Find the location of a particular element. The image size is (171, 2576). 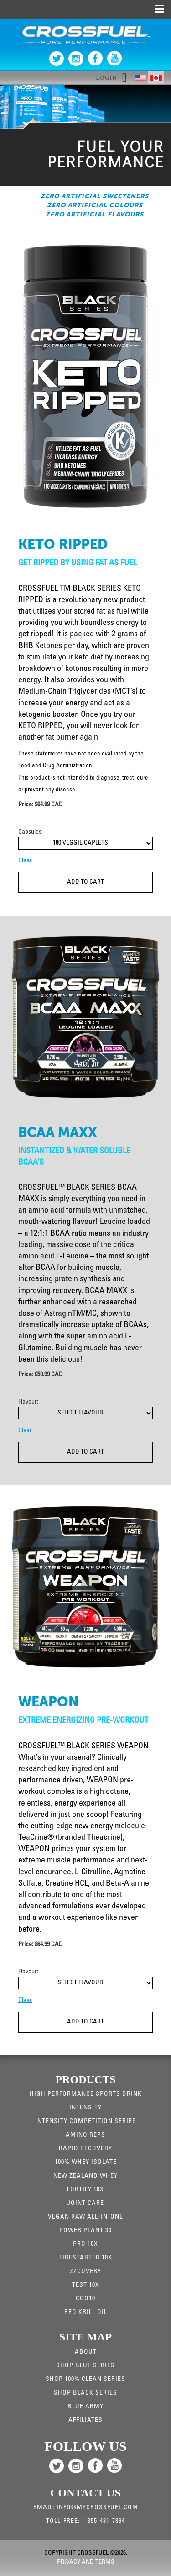

Fortify 10x is located at coordinates (85, 2190).